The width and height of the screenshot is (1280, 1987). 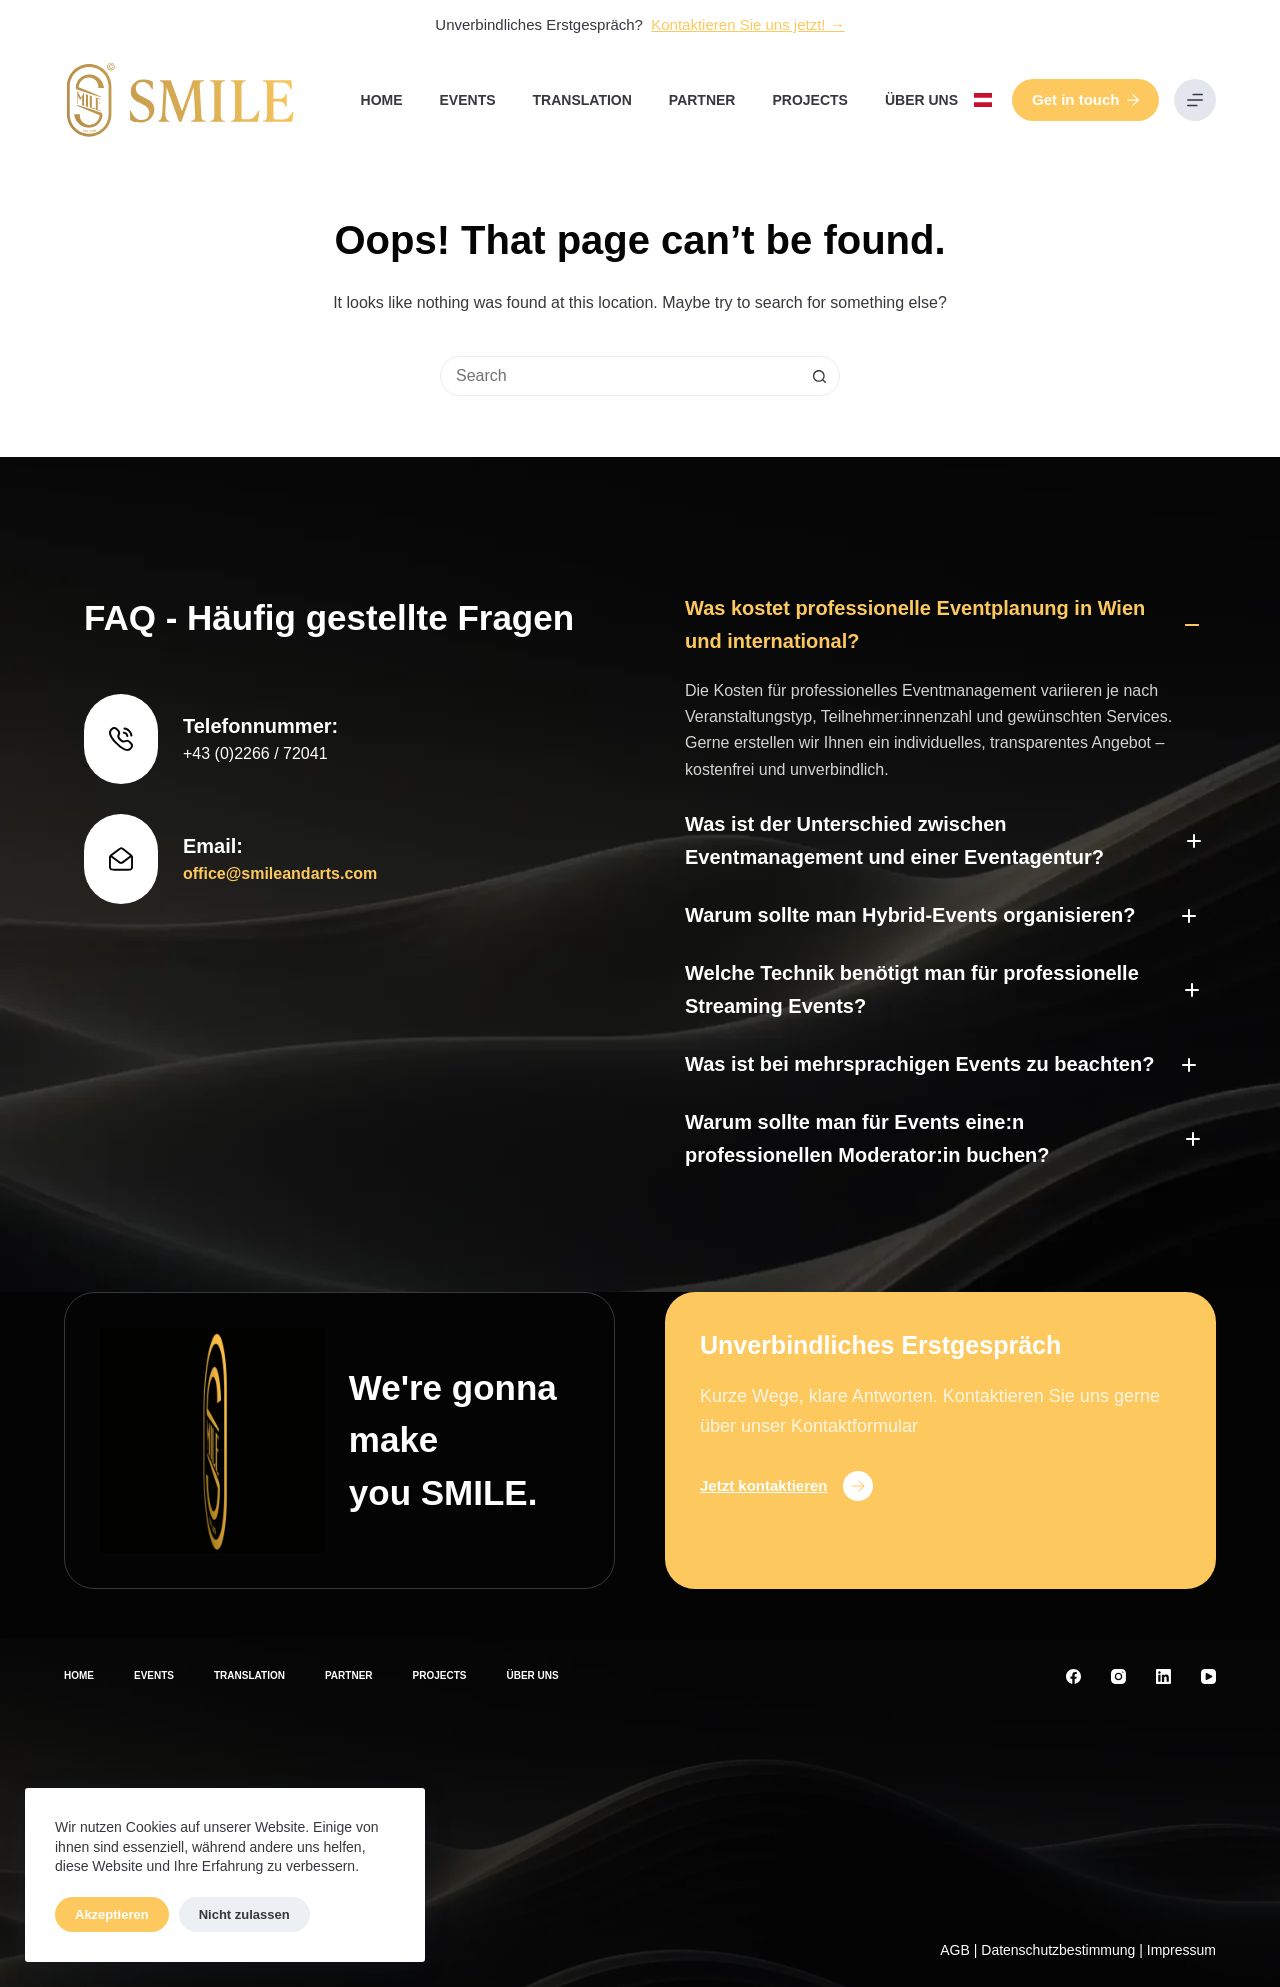 I want to click on Akzeptieren, so click(x=112, y=1914).